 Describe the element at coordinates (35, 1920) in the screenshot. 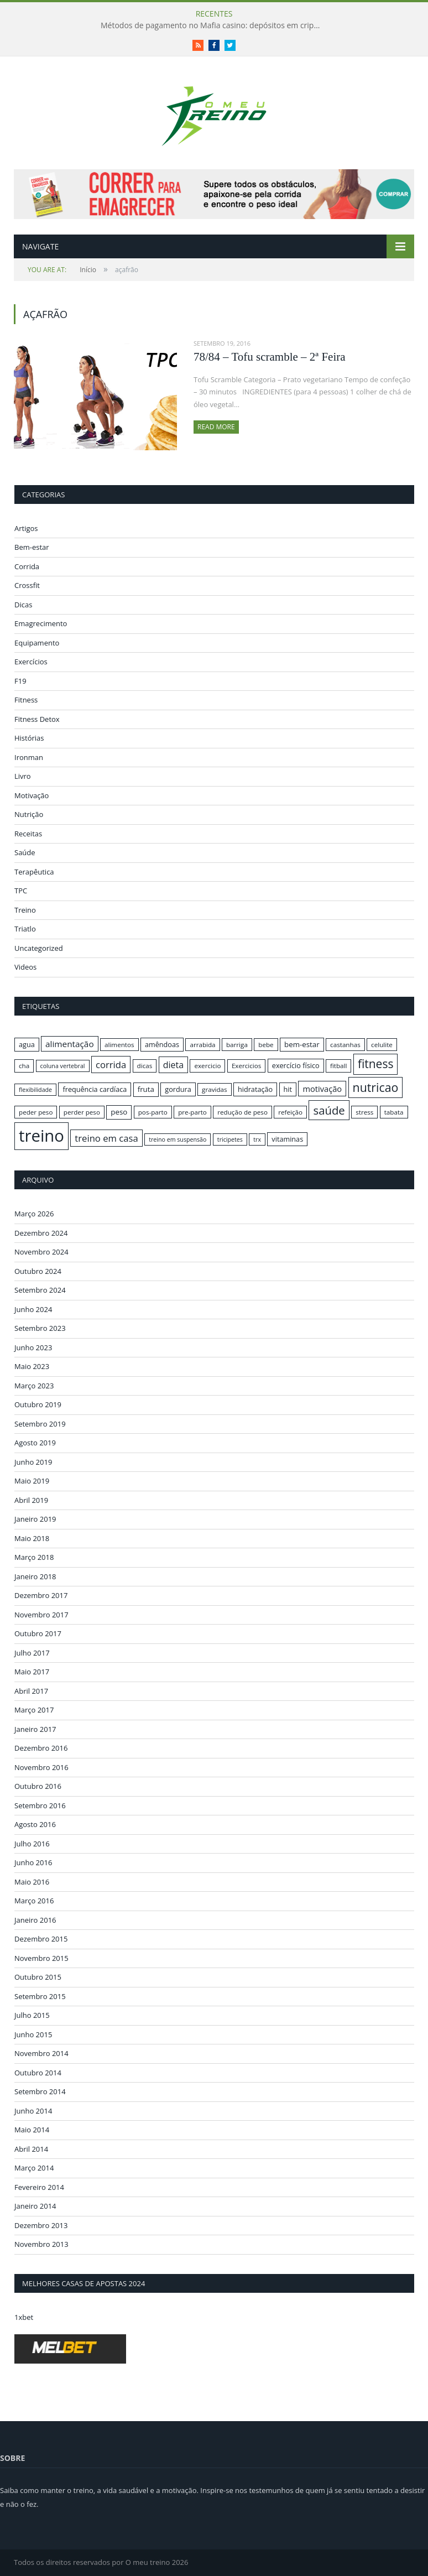

I see `Janeiro 2016` at that location.